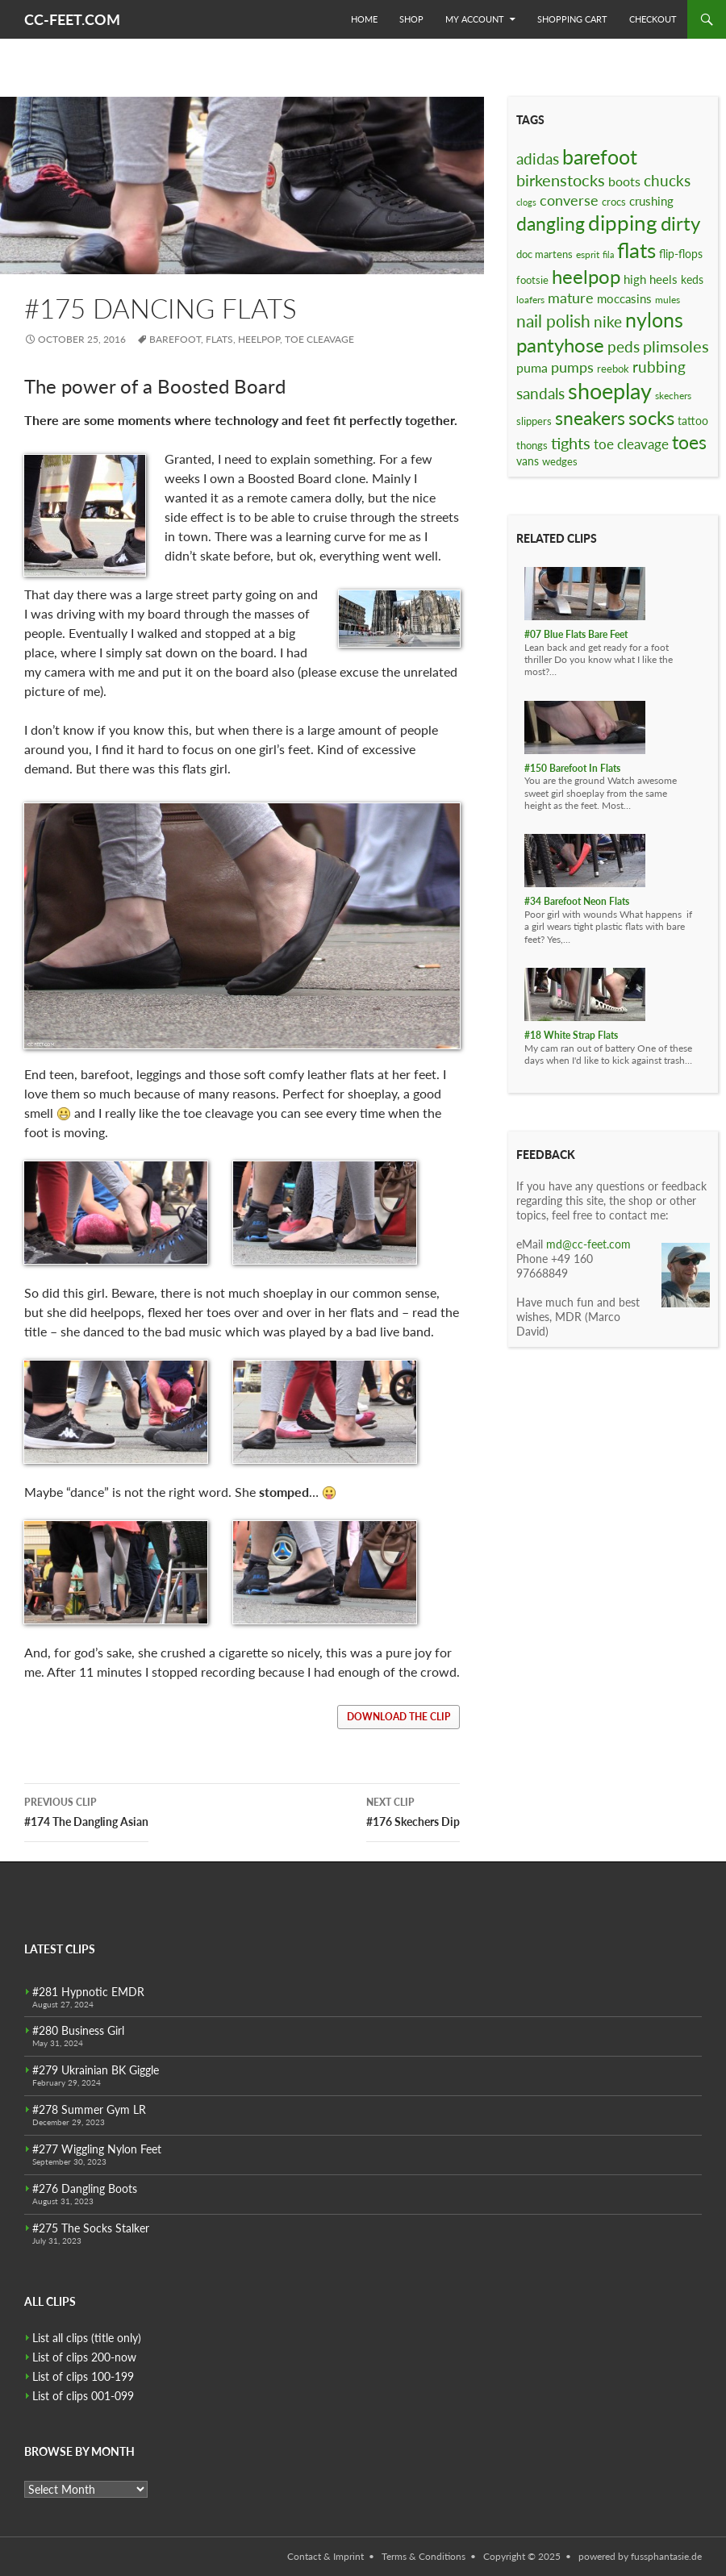 Image resolution: width=726 pixels, height=2576 pixels. I want to click on flip-flops, so click(681, 254).